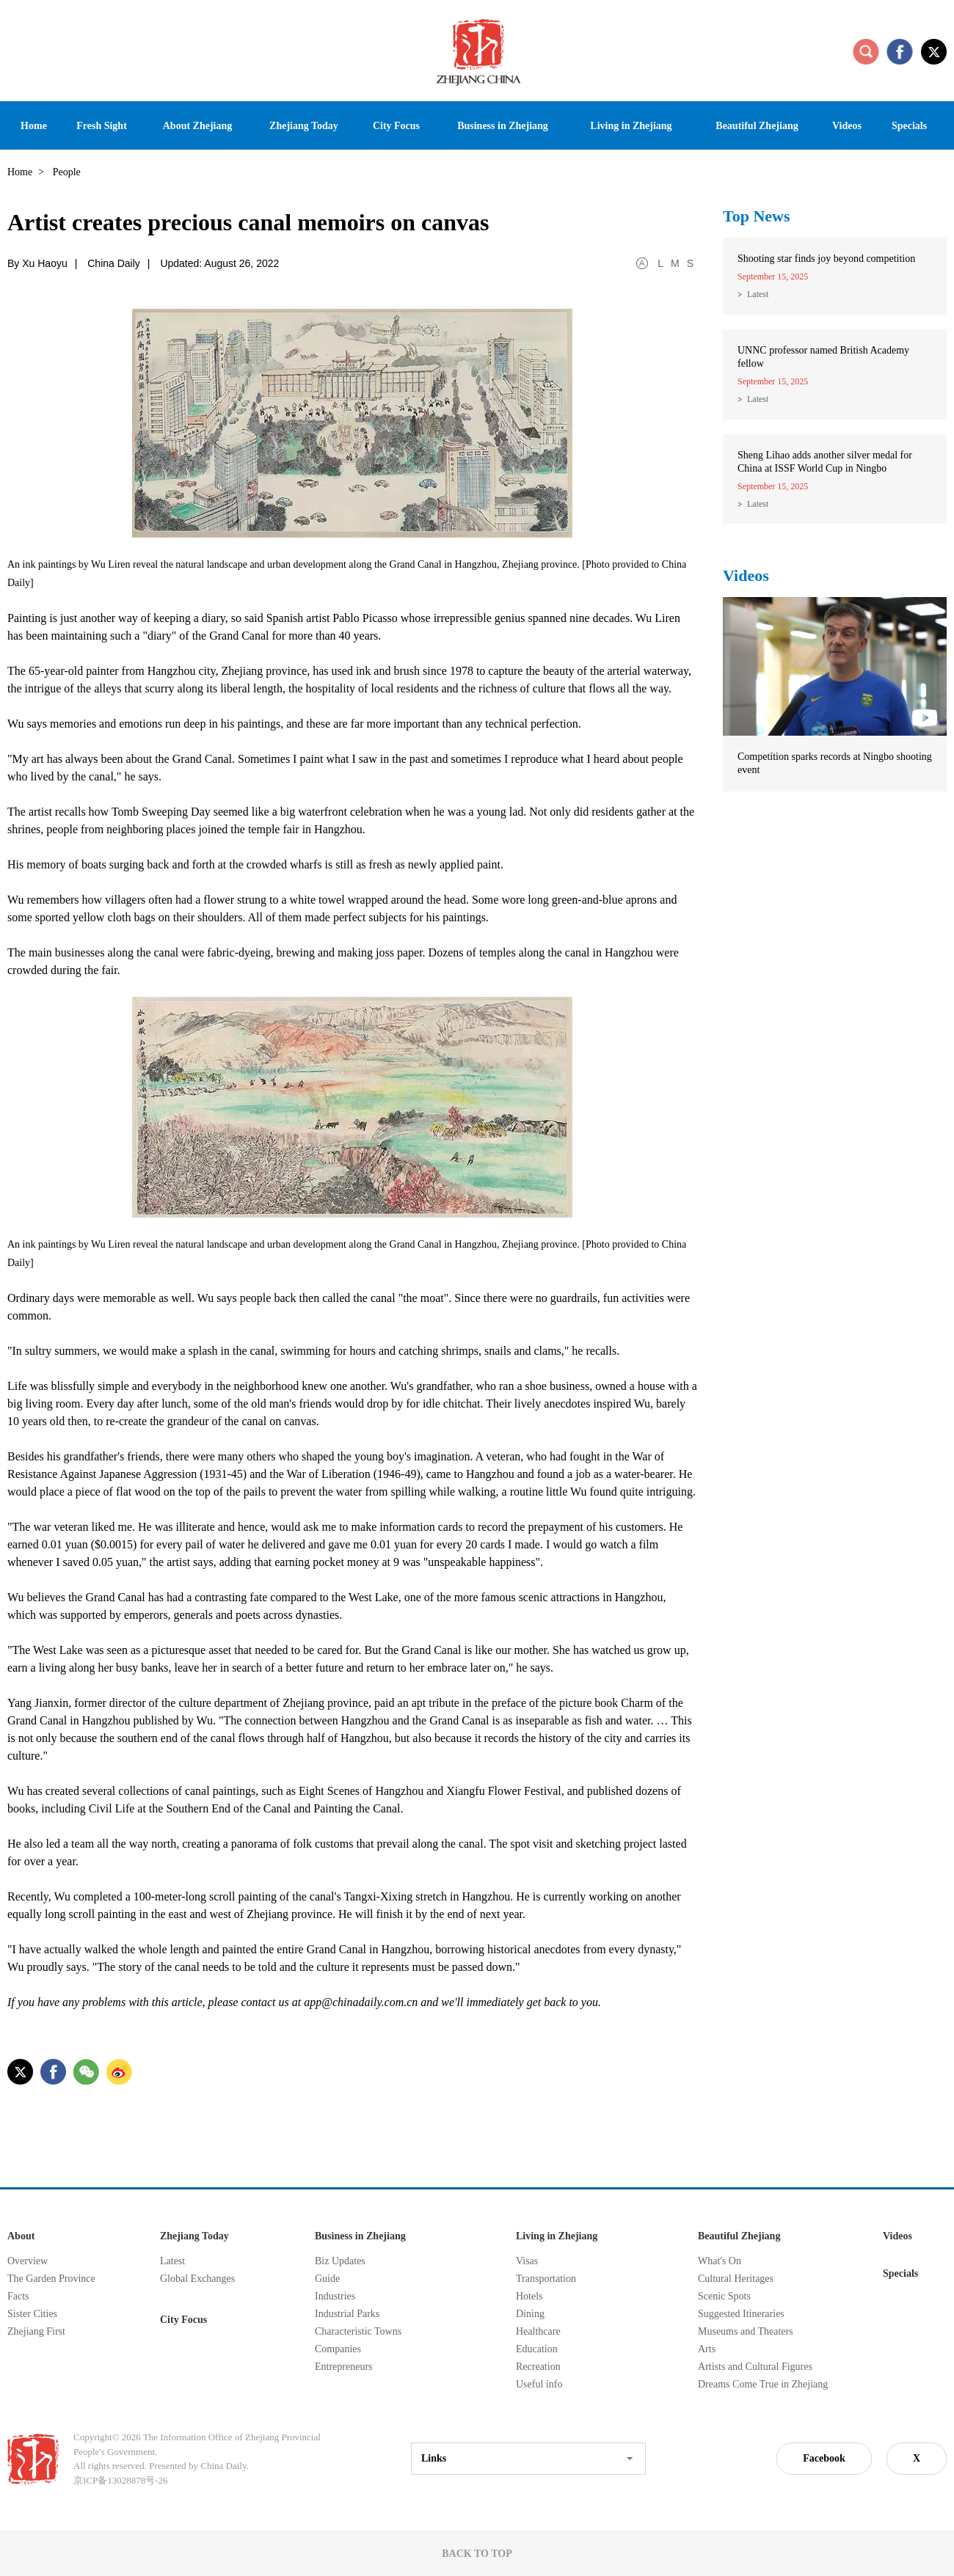  Describe the element at coordinates (719, 2260) in the screenshot. I see `What's On` at that location.